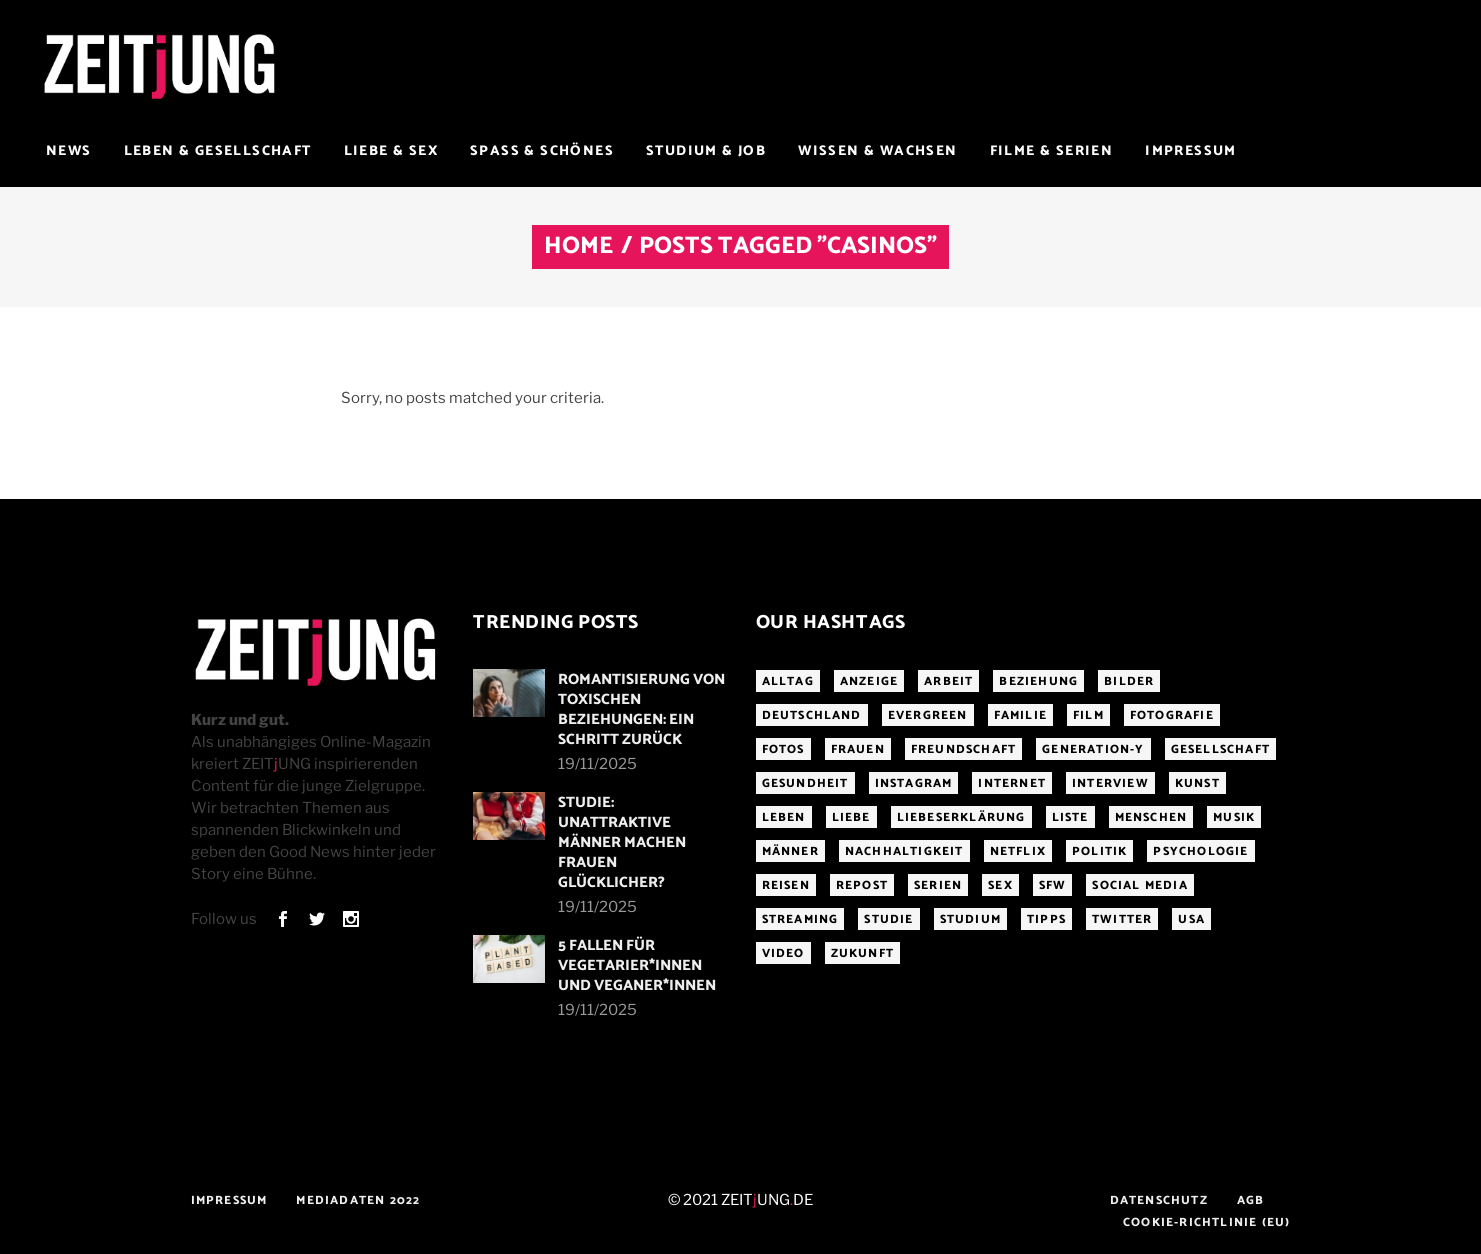 Image resolution: width=1481 pixels, height=1254 pixels. What do you see at coordinates (1200, 851) in the screenshot?
I see `Psychologie [Psychologie (199 Einträge)]` at bounding box center [1200, 851].